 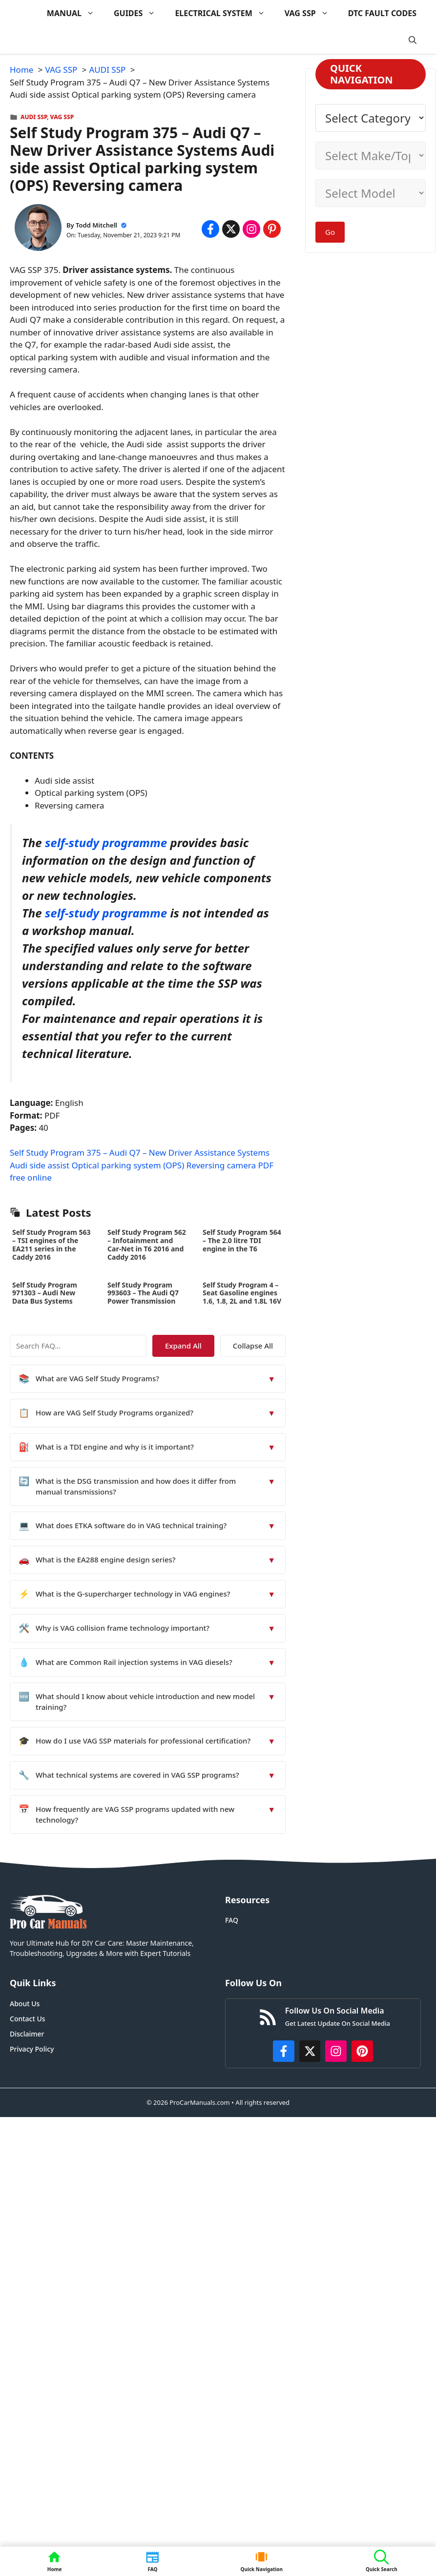 I want to click on ELECTRICAL SYSTEM, so click(x=224, y=13).